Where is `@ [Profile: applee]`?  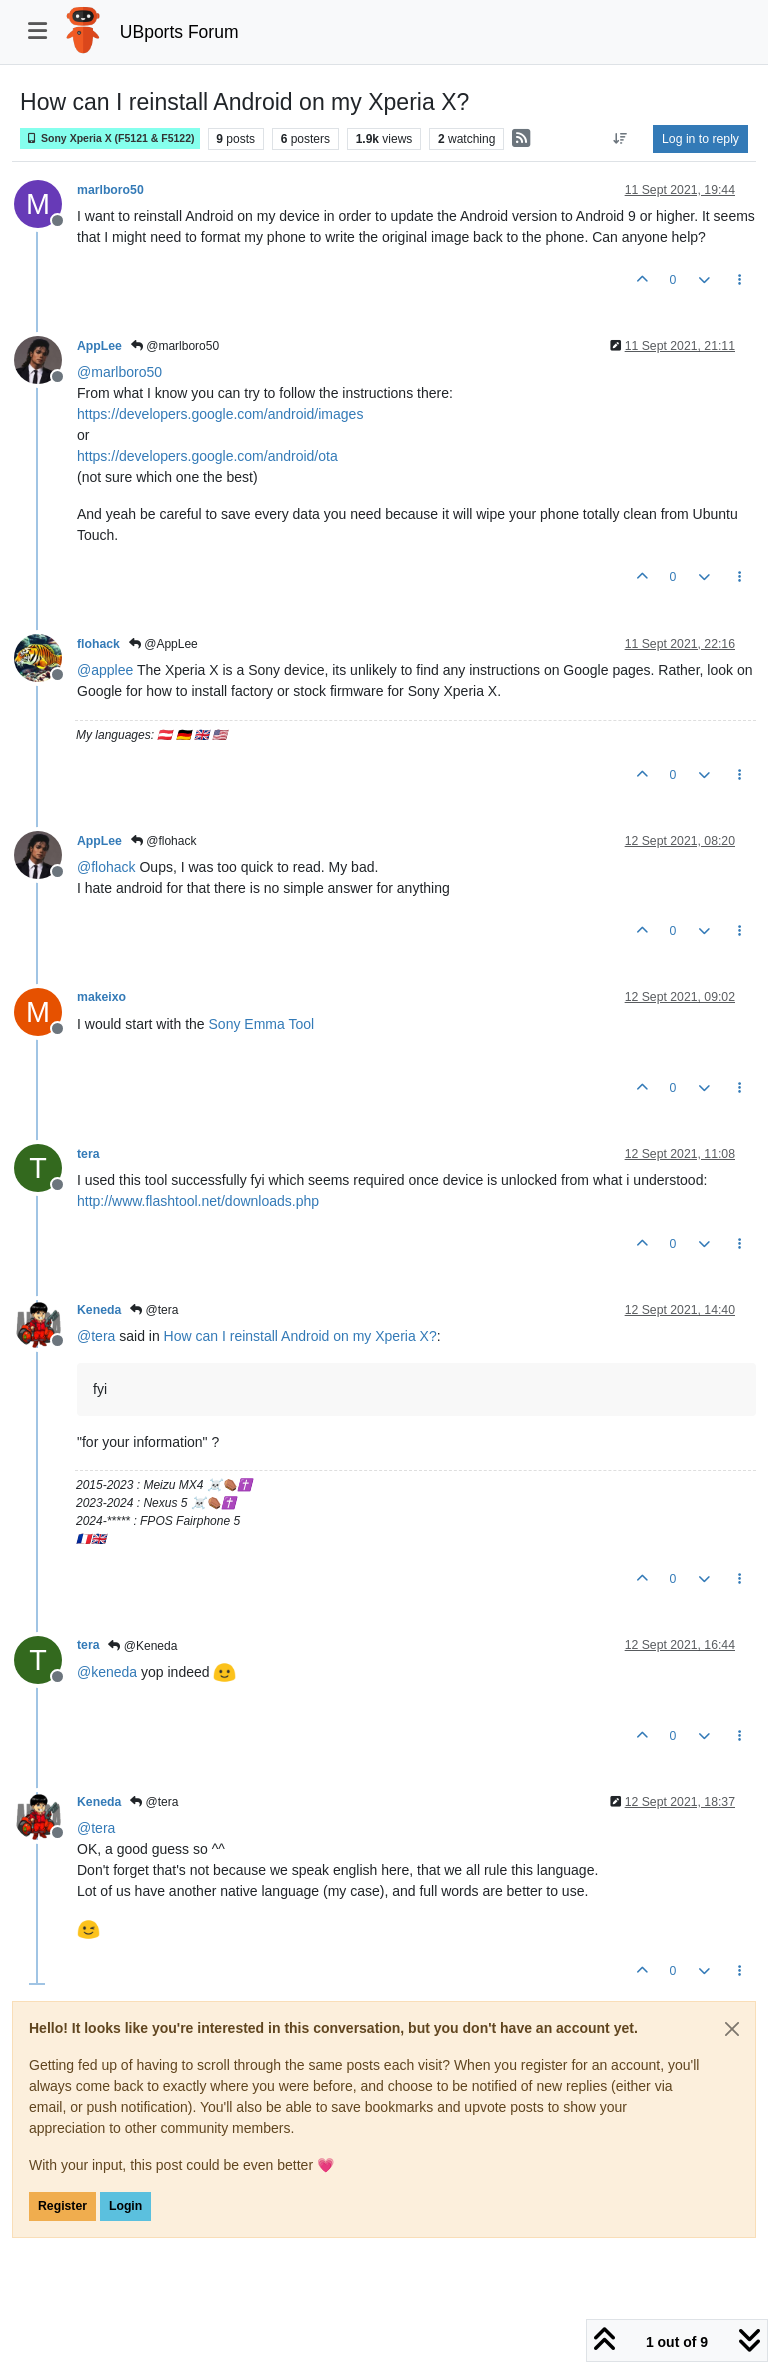
@ [Profile: applee] is located at coordinates (105, 670).